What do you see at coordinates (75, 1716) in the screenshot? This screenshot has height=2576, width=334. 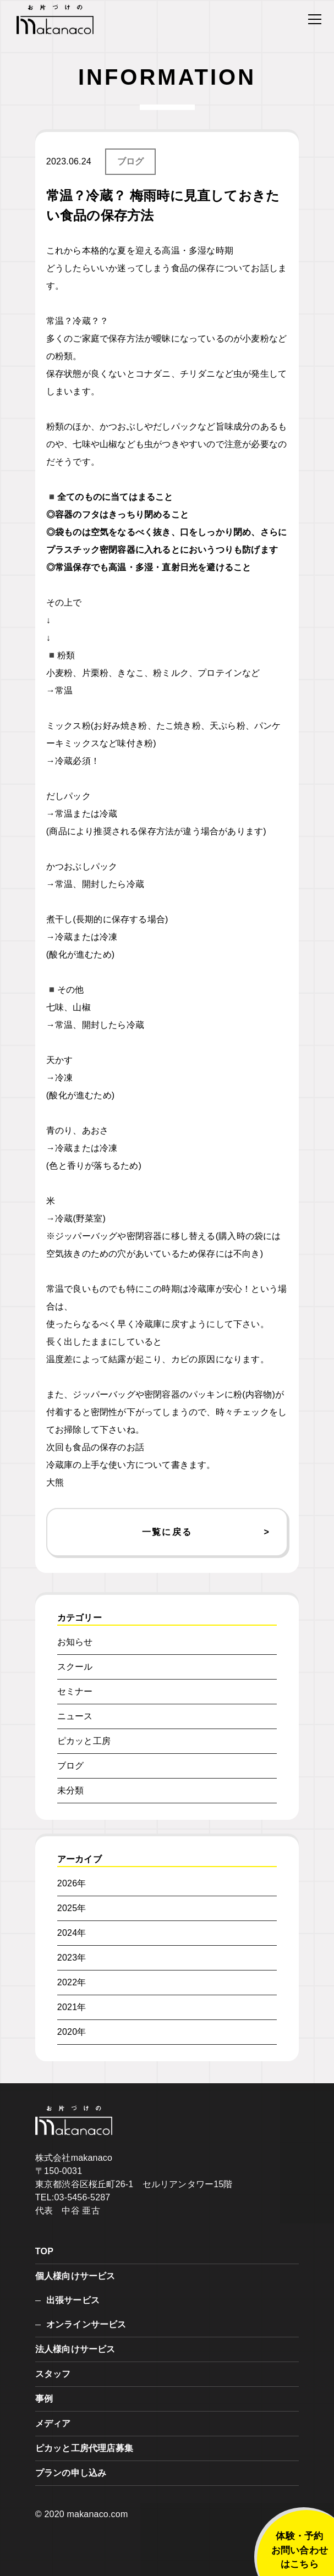 I see `ニュース` at bounding box center [75, 1716].